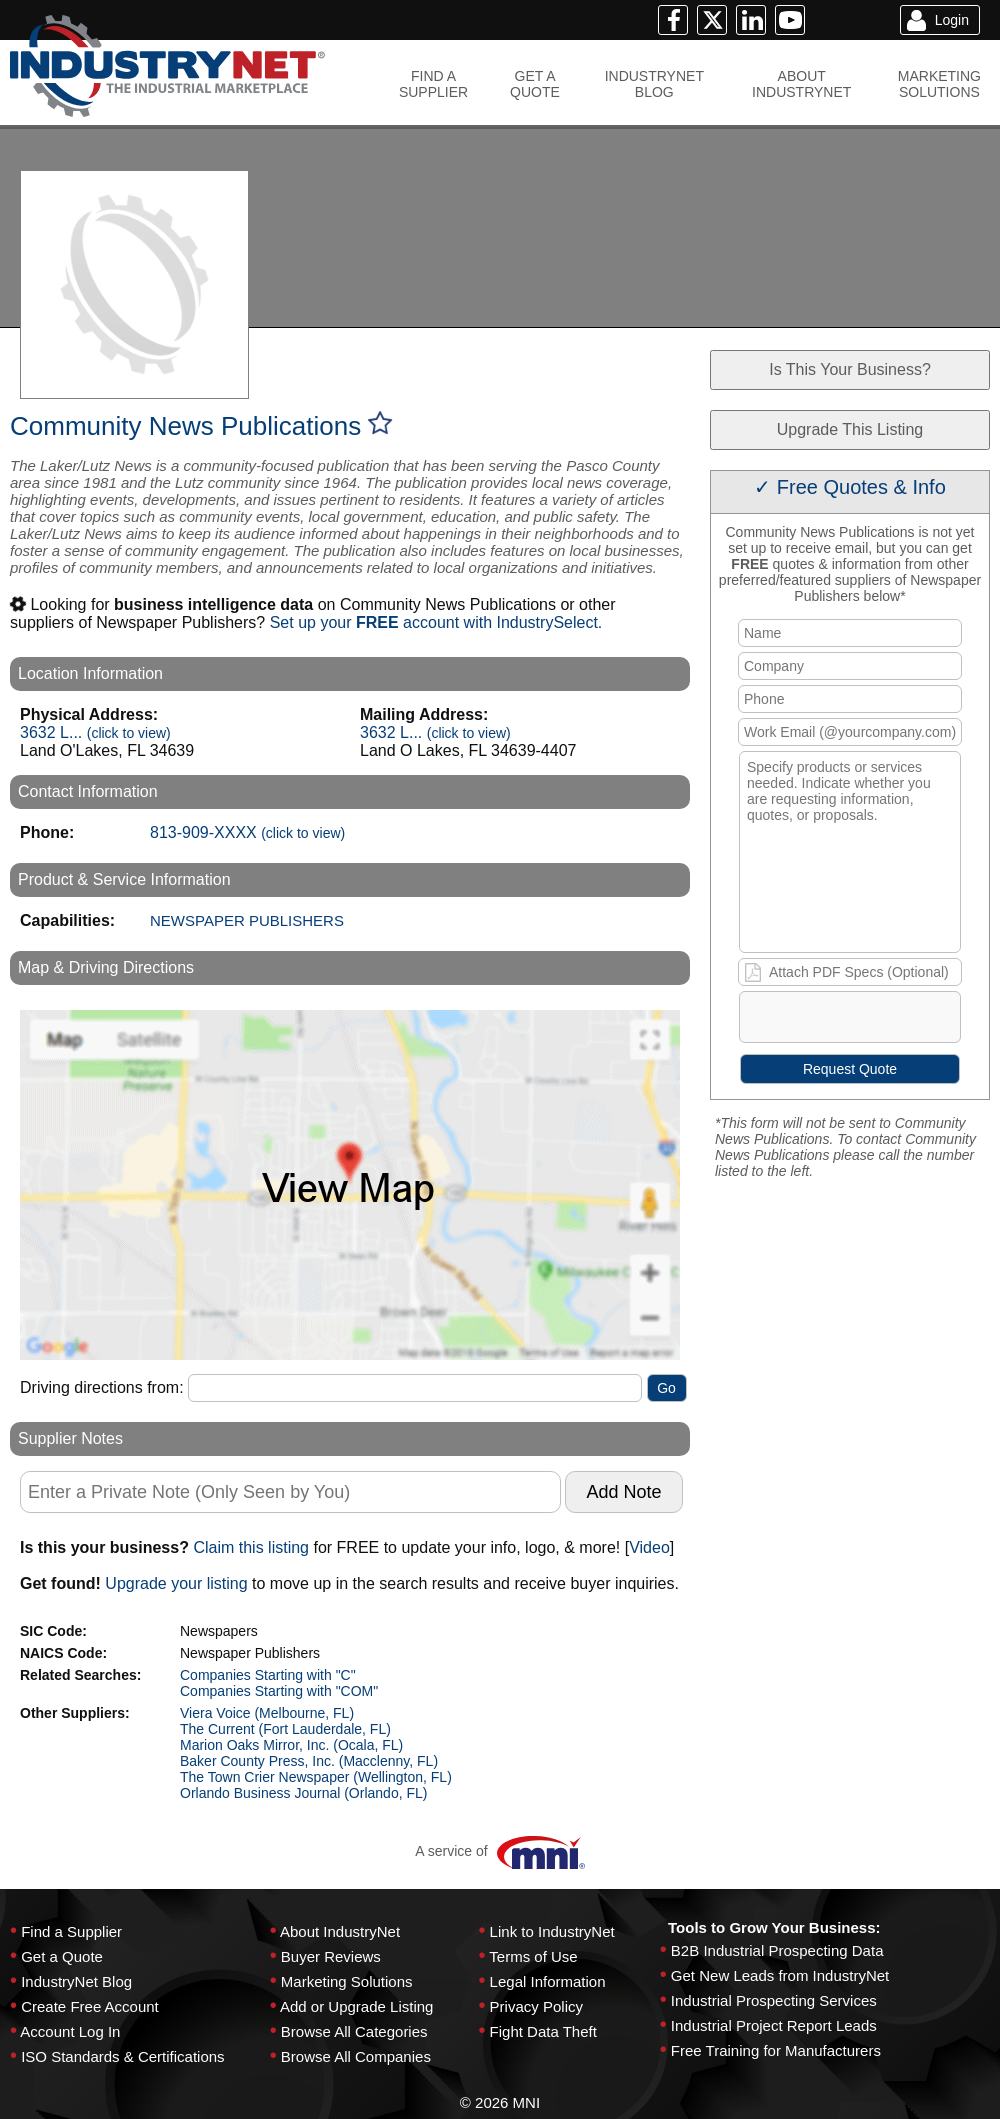 Image resolution: width=1000 pixels, height=2119 pixels. What do you see at coordinates (436, 622) in the screenshot?
I see `Set up your account with IndustrySelect.` at bounding box center [436, 622].